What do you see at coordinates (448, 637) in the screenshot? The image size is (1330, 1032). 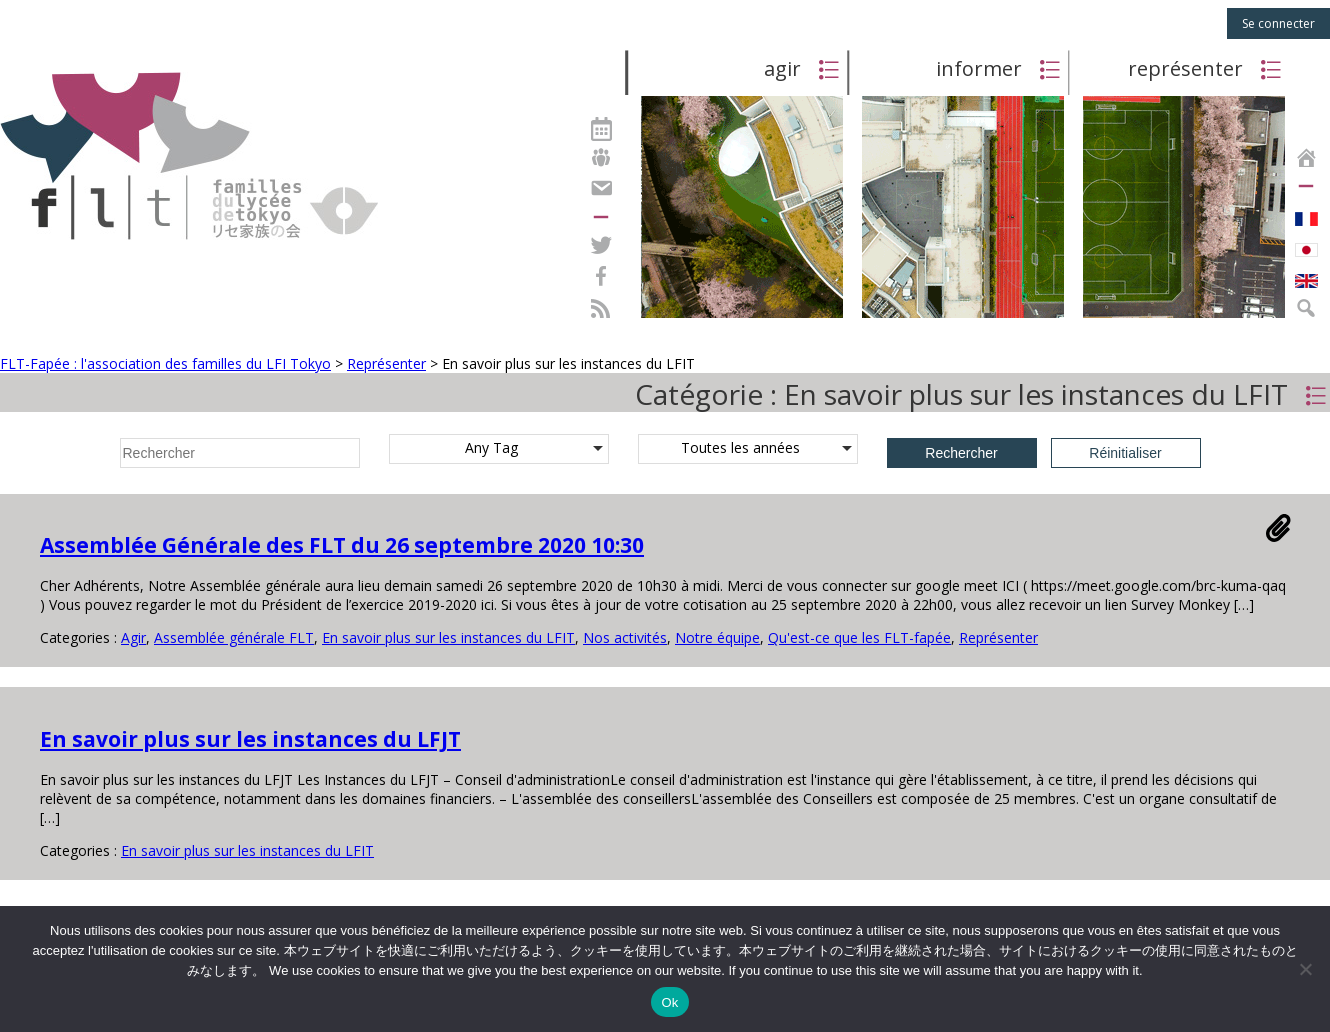 I see `En savoir plus sur les instances du LFIT` at bounding box center [448, 637].